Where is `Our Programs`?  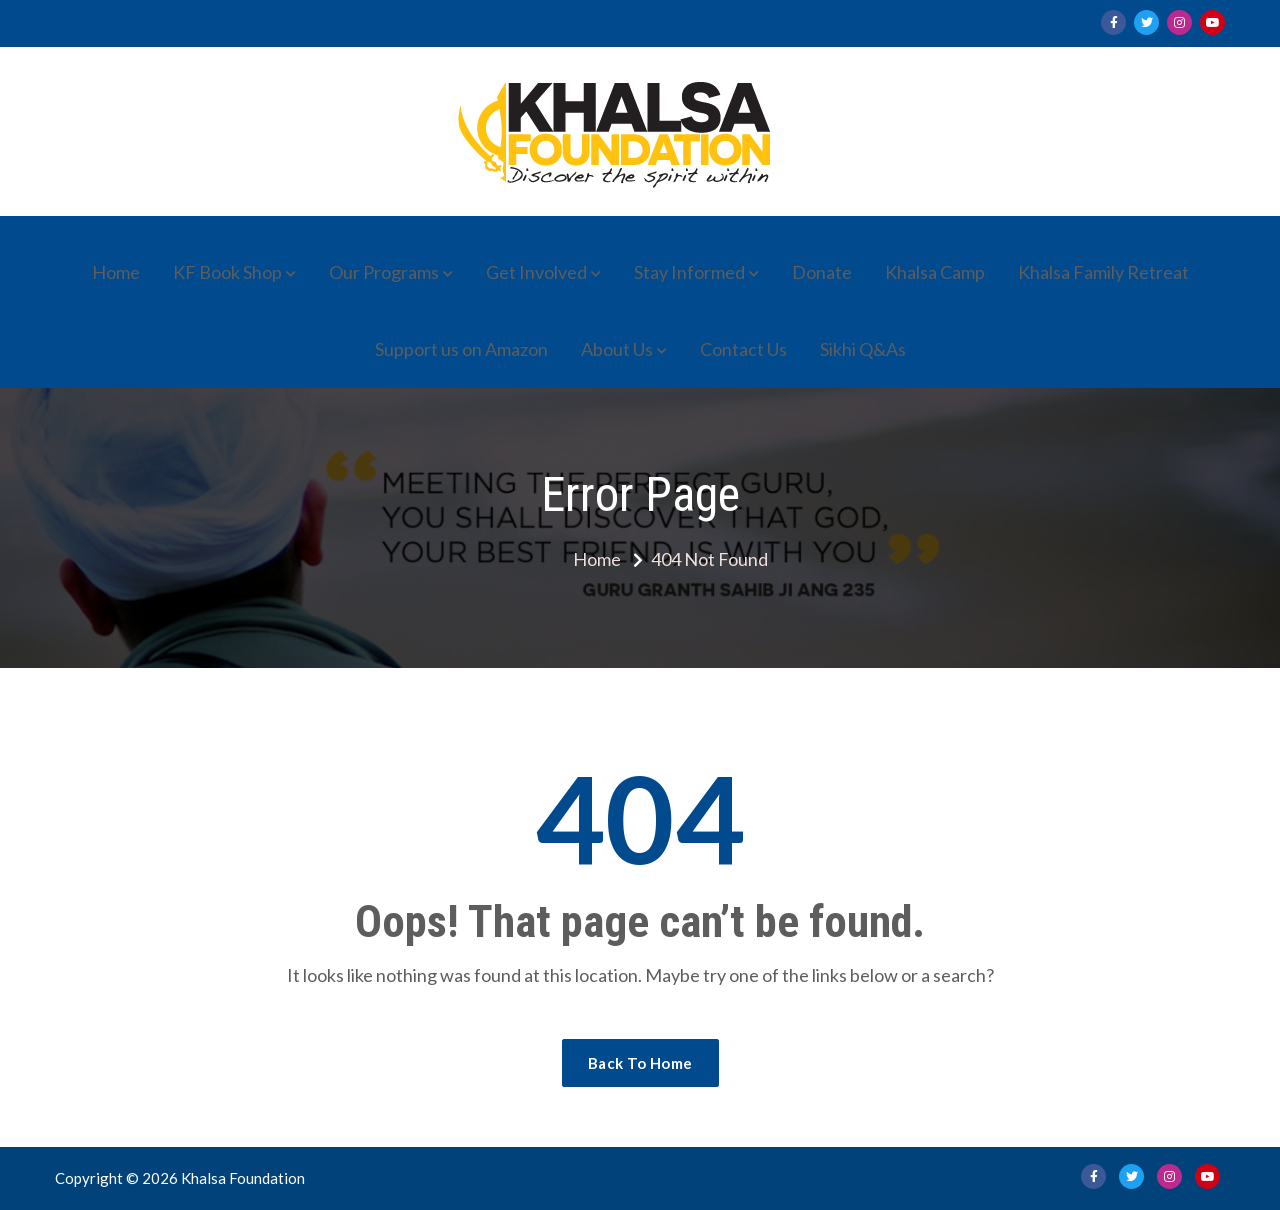 Our Programs is located at coordinates (384, 272).